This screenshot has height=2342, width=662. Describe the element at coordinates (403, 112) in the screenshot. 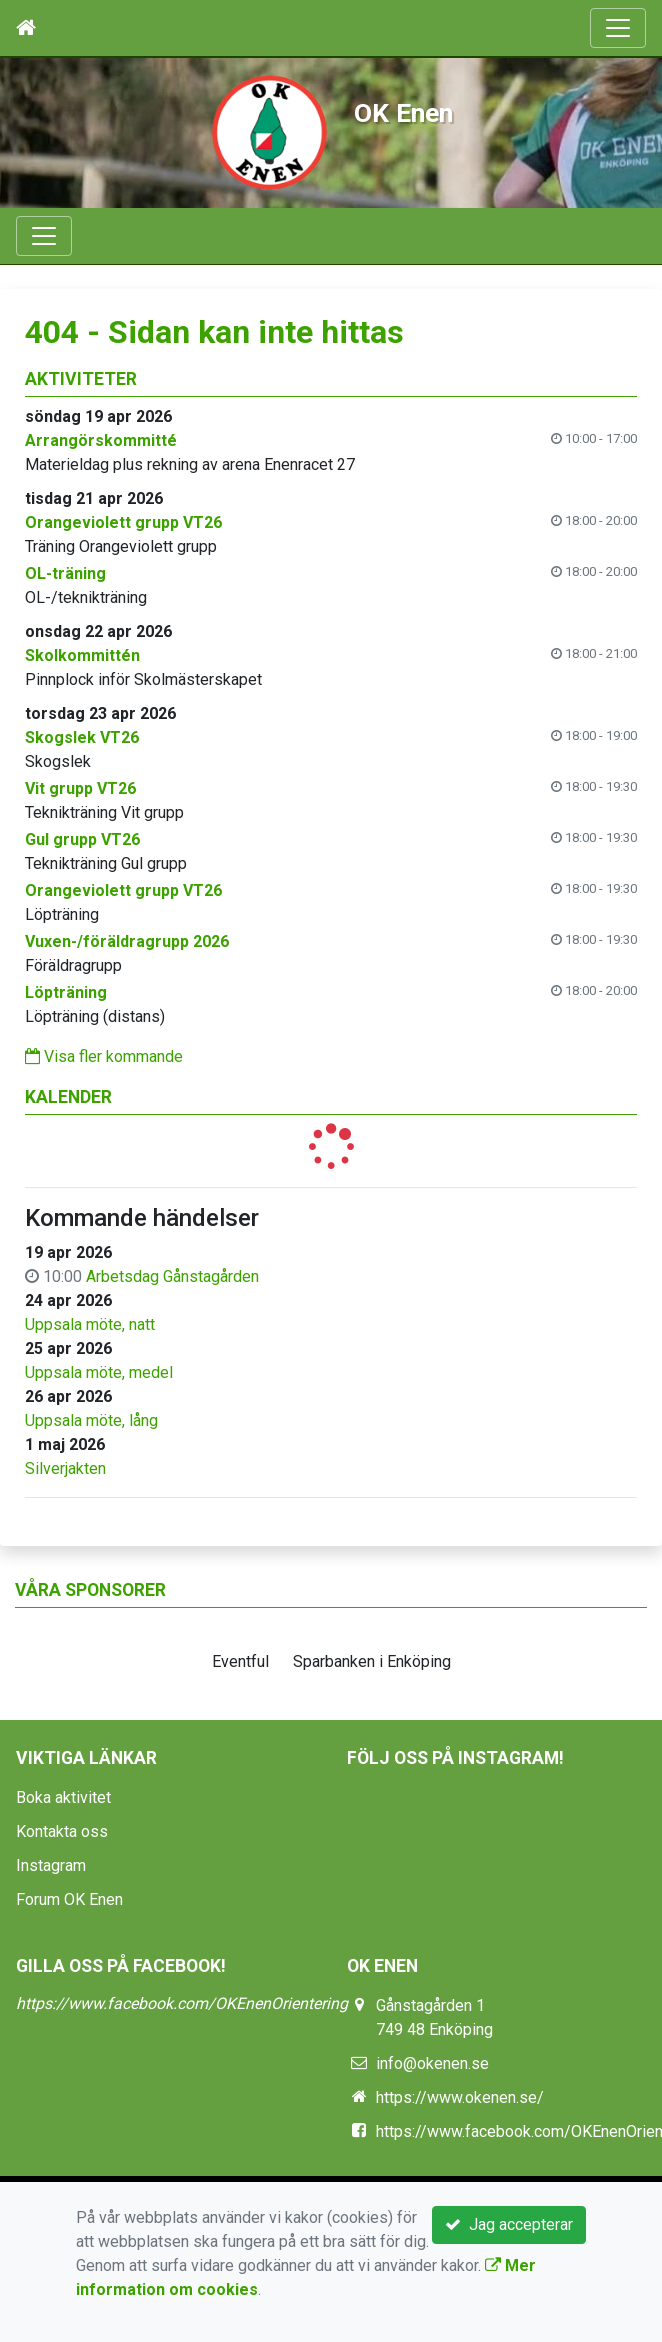

I see `OK Enen` at that location.